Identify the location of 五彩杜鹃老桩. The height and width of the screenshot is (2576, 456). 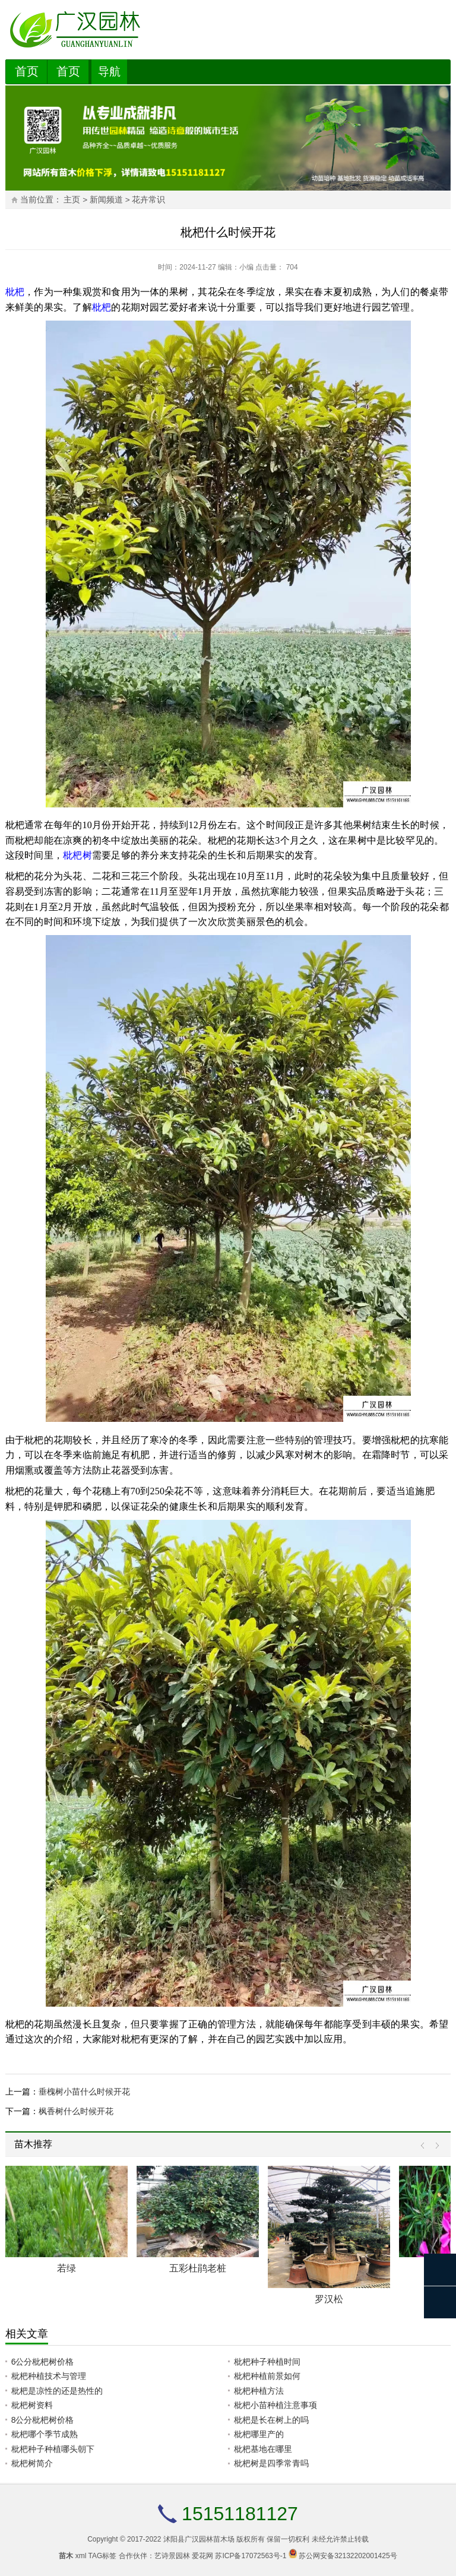
(197, 2268).